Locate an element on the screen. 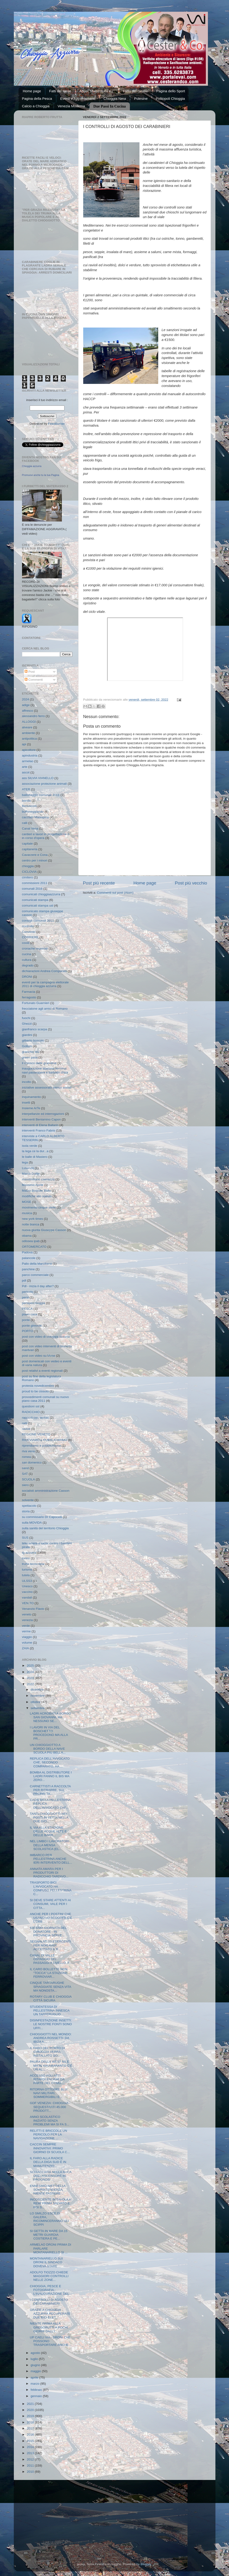  MONTANARIELLO SUI DRONI IL SINDACO DOVEVA STARE ... is located at coordinates (46, 2262).